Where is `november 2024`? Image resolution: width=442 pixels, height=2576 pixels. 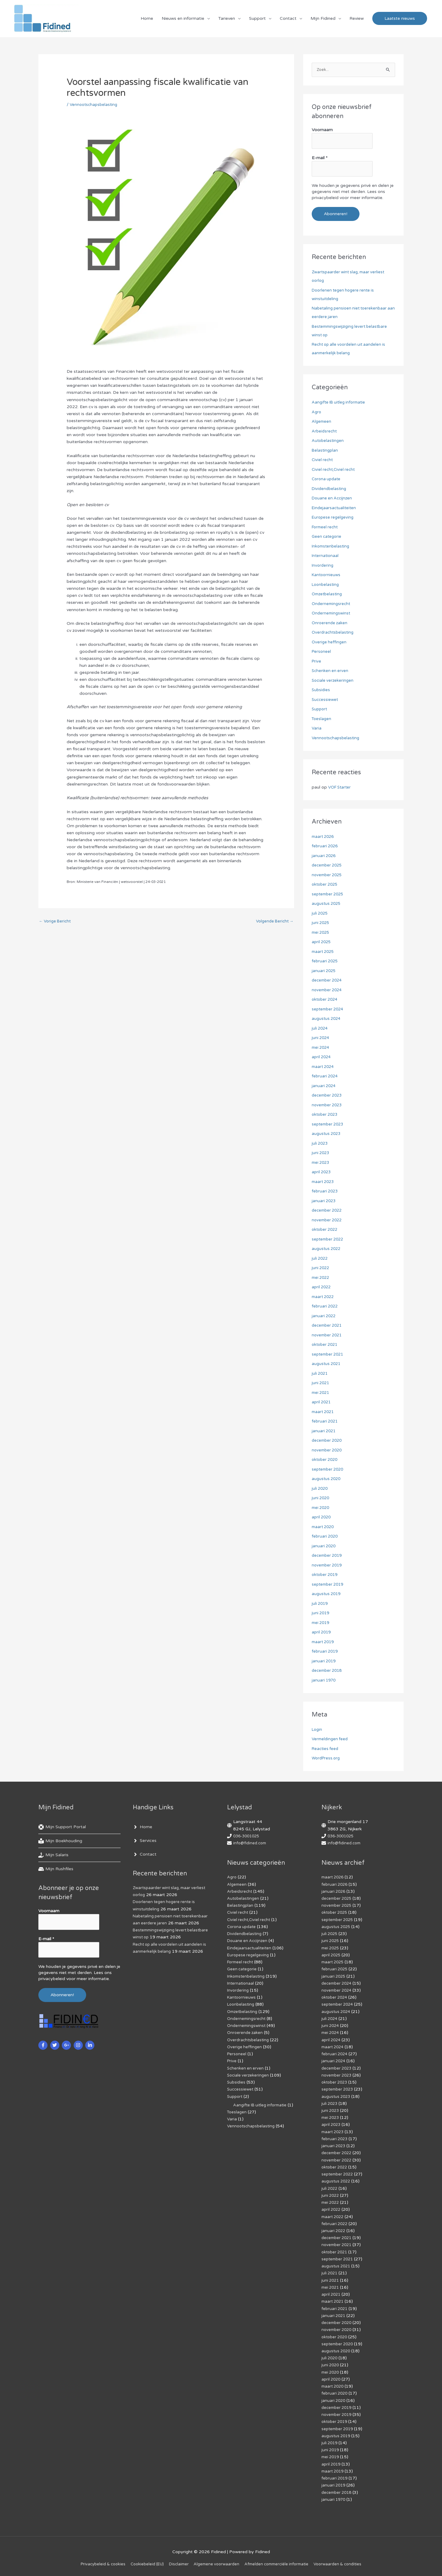 november 2024 is located at coordinates (328, 990).